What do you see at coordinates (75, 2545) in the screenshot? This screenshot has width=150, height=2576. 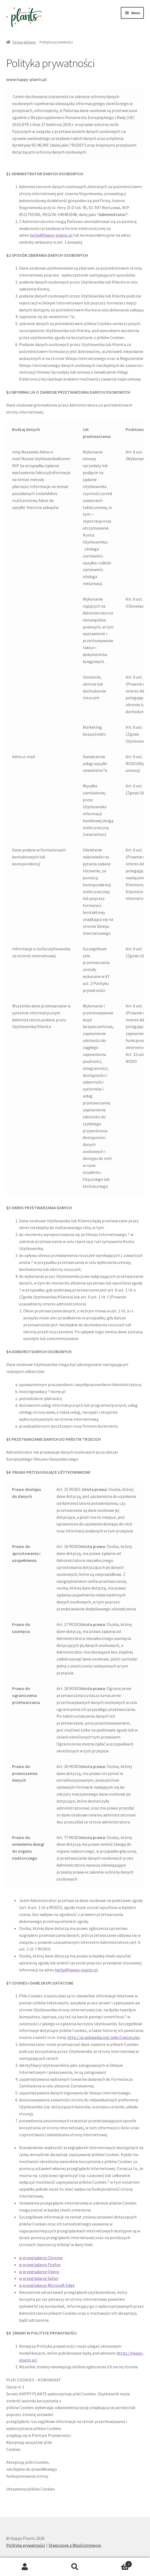 I see `Stworzone z WooCommerce` at bounding box center [75, 2545].